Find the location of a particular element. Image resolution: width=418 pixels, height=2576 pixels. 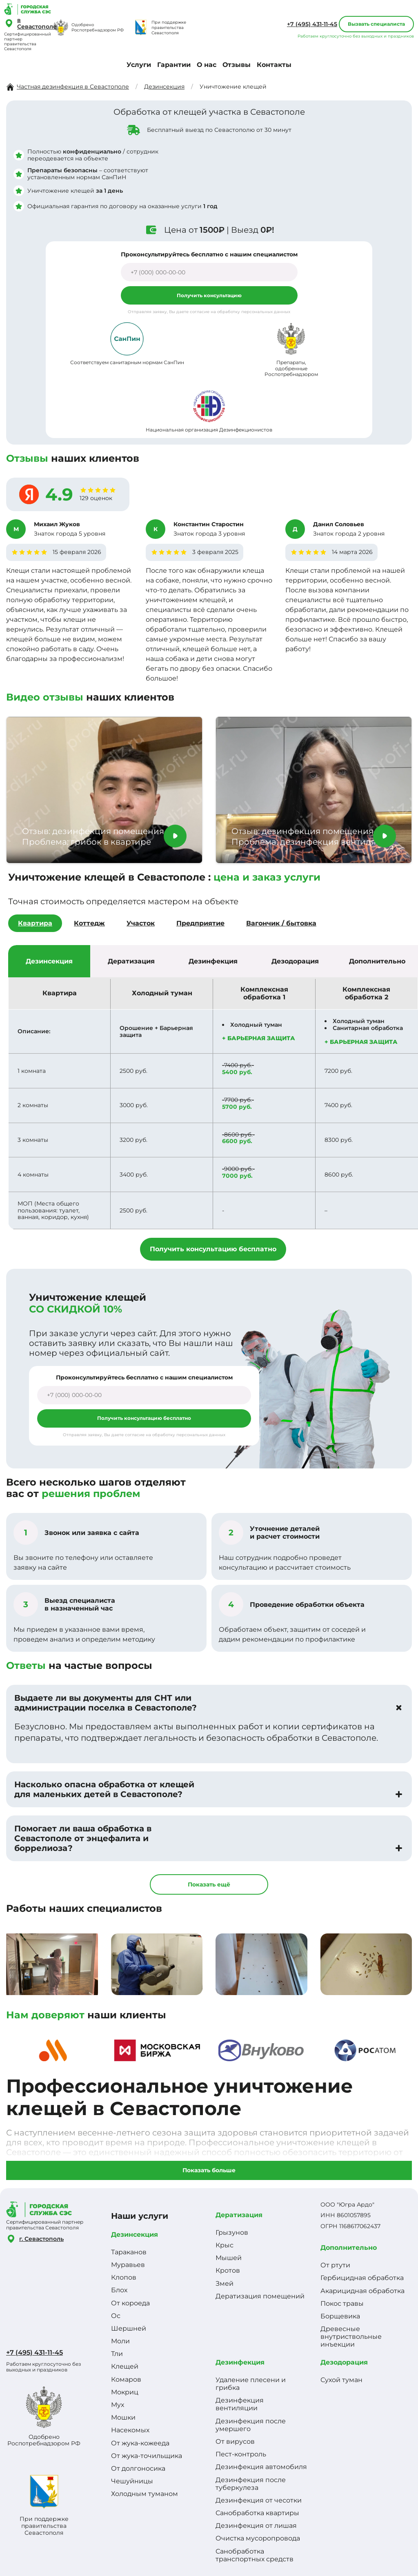

Показать больше is located at coordinates (209, 2170).